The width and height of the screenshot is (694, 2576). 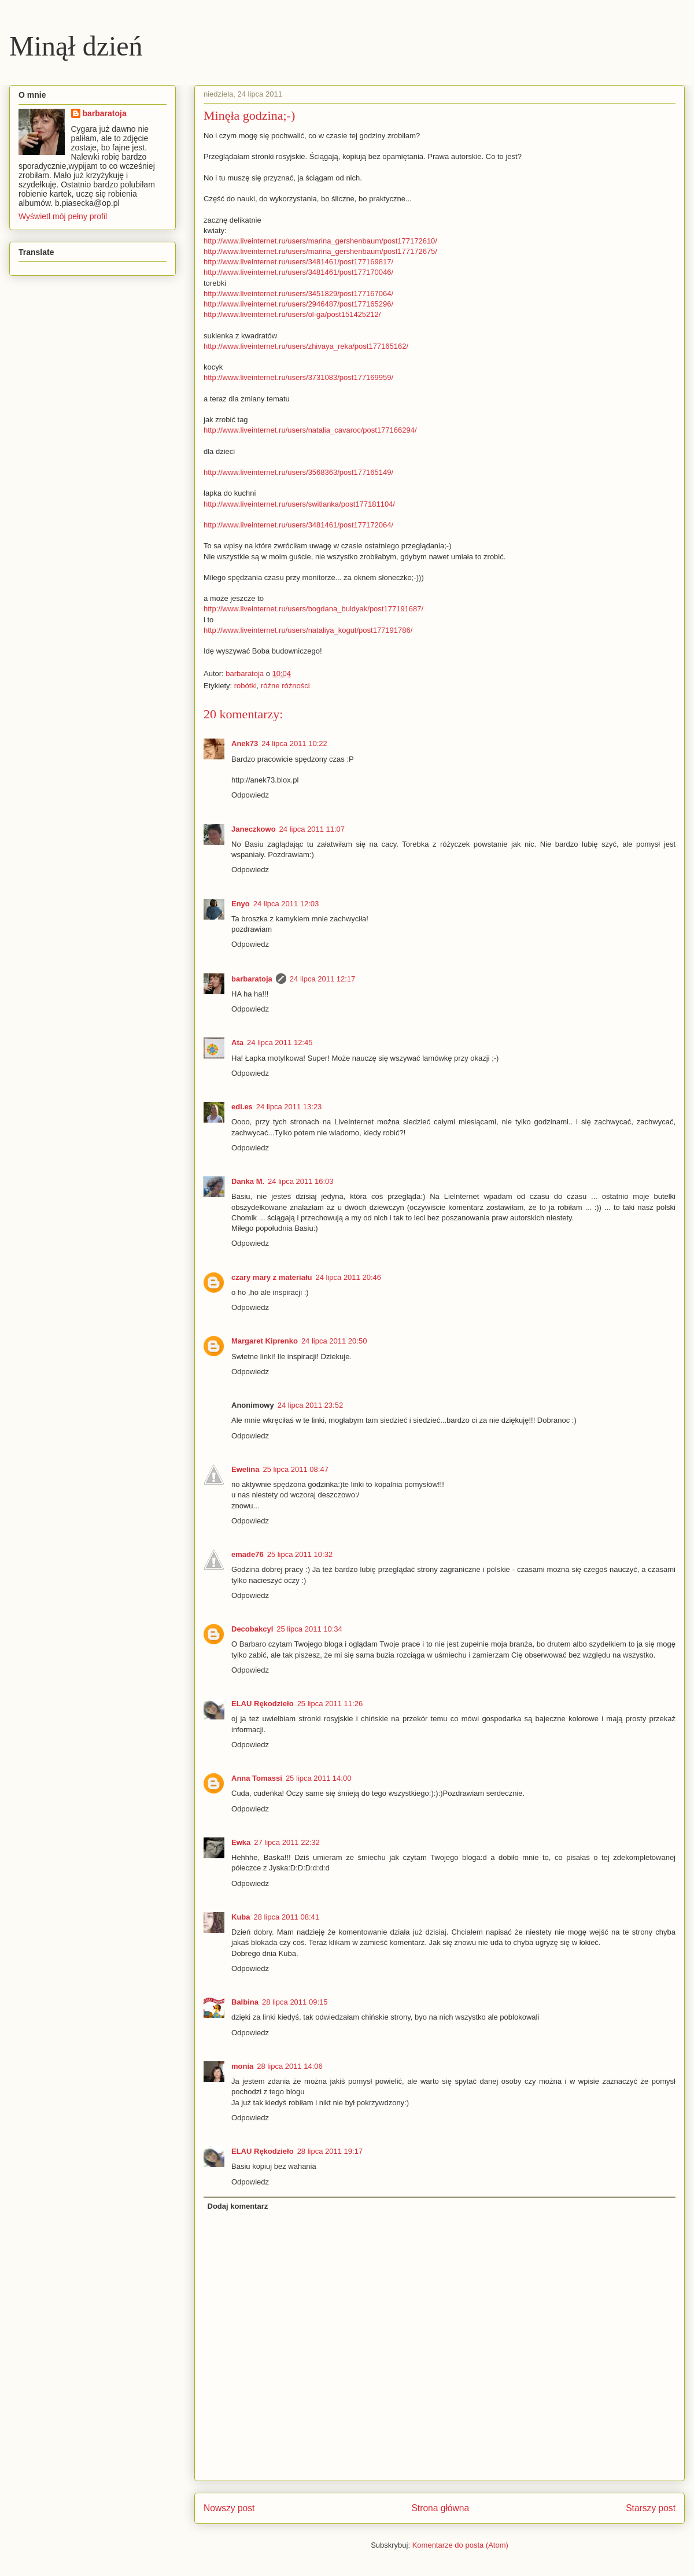 I want to click on 24 lipca 2011 20:50, so click(x=334, y=1341).